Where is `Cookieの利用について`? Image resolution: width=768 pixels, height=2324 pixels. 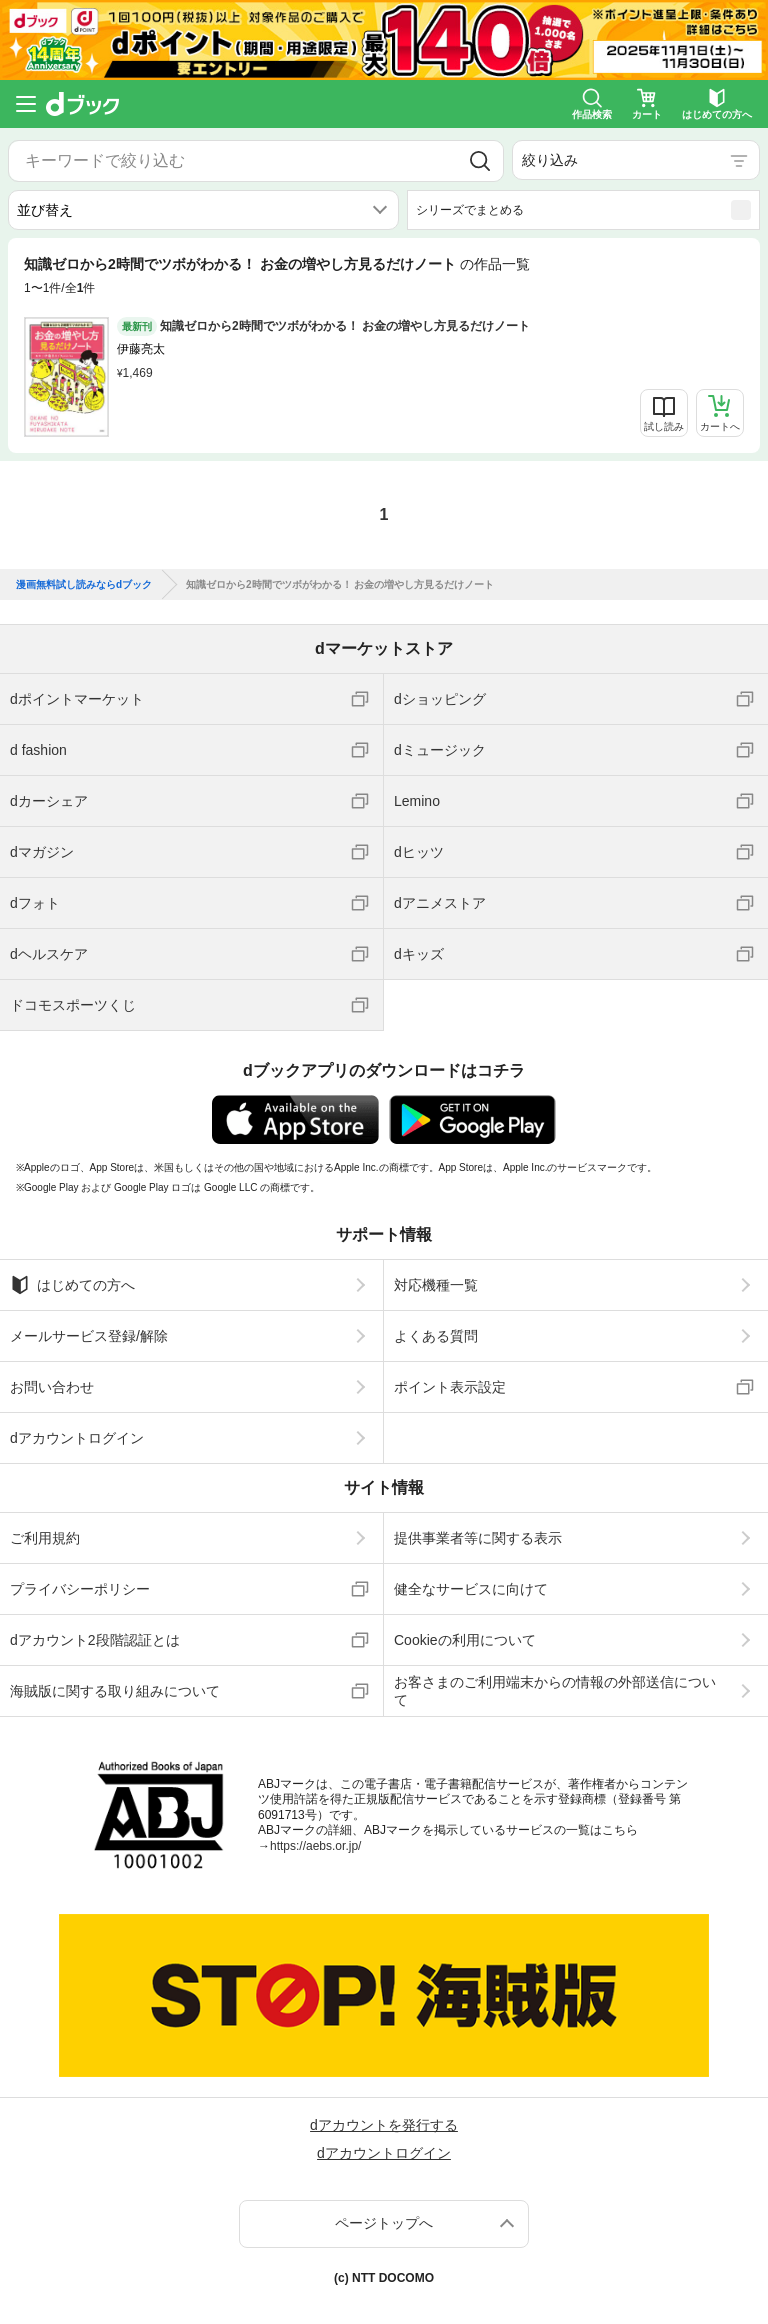
Cookieの利用について is located at coordinates (465, 1640).